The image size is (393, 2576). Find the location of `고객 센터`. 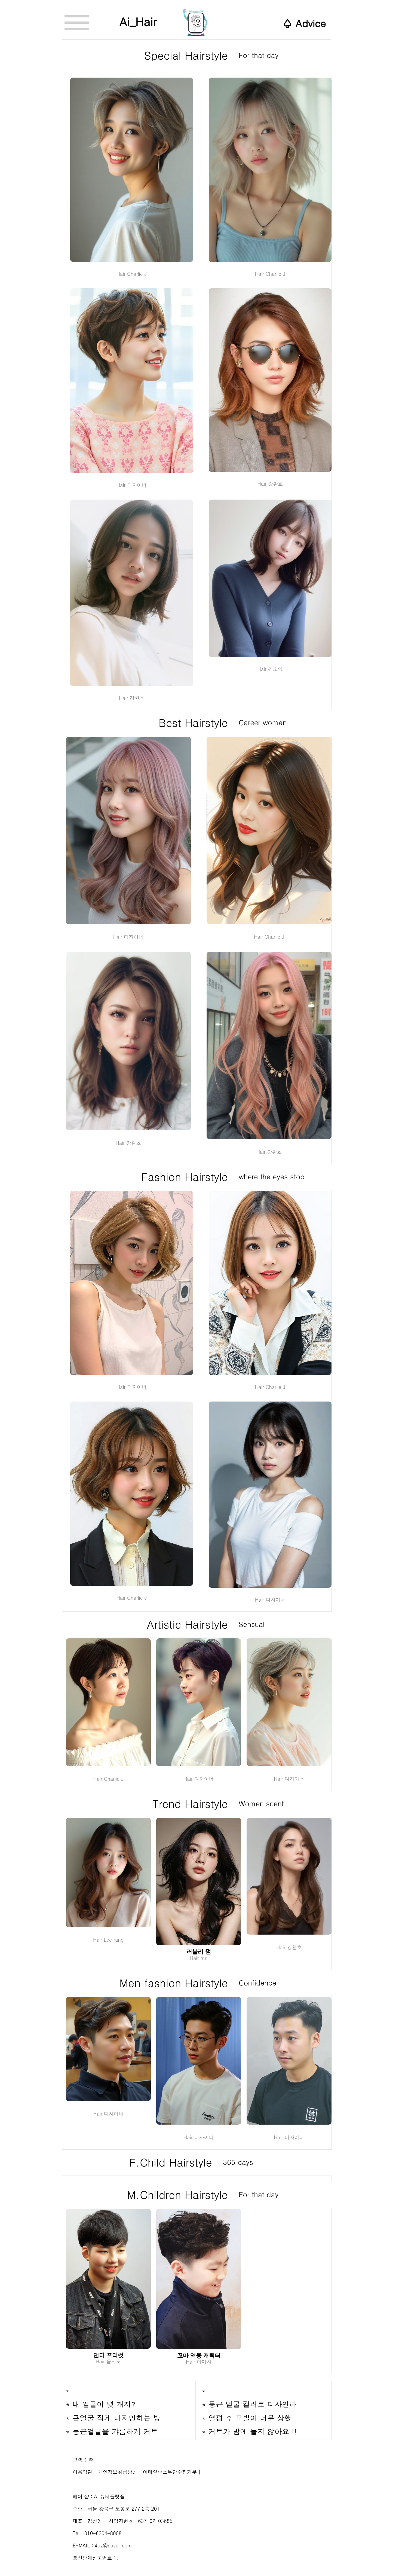

고객 센터 is located at coordinates (83, 2459).